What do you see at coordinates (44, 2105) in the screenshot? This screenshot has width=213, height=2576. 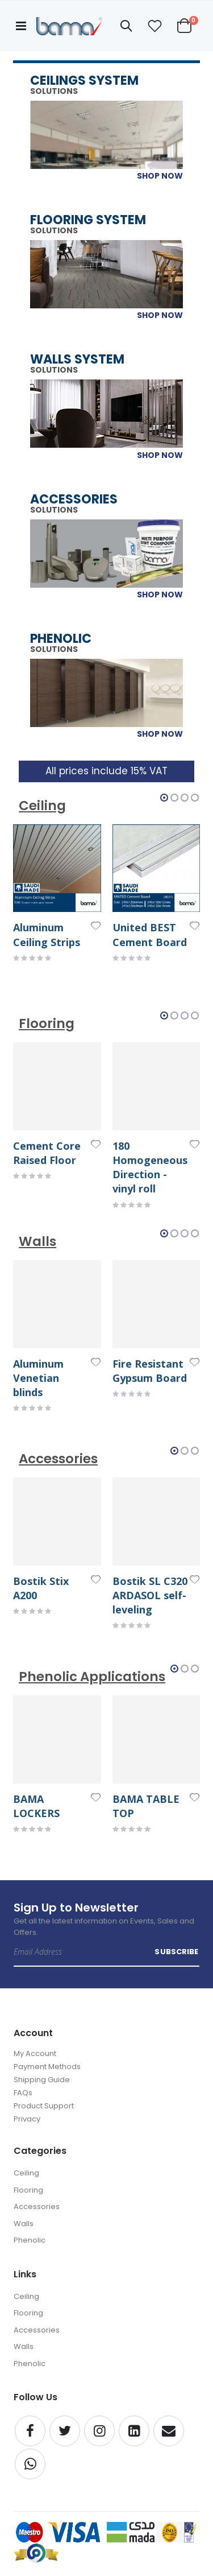 I see `Product Support` at bounding box center [44, 2105].